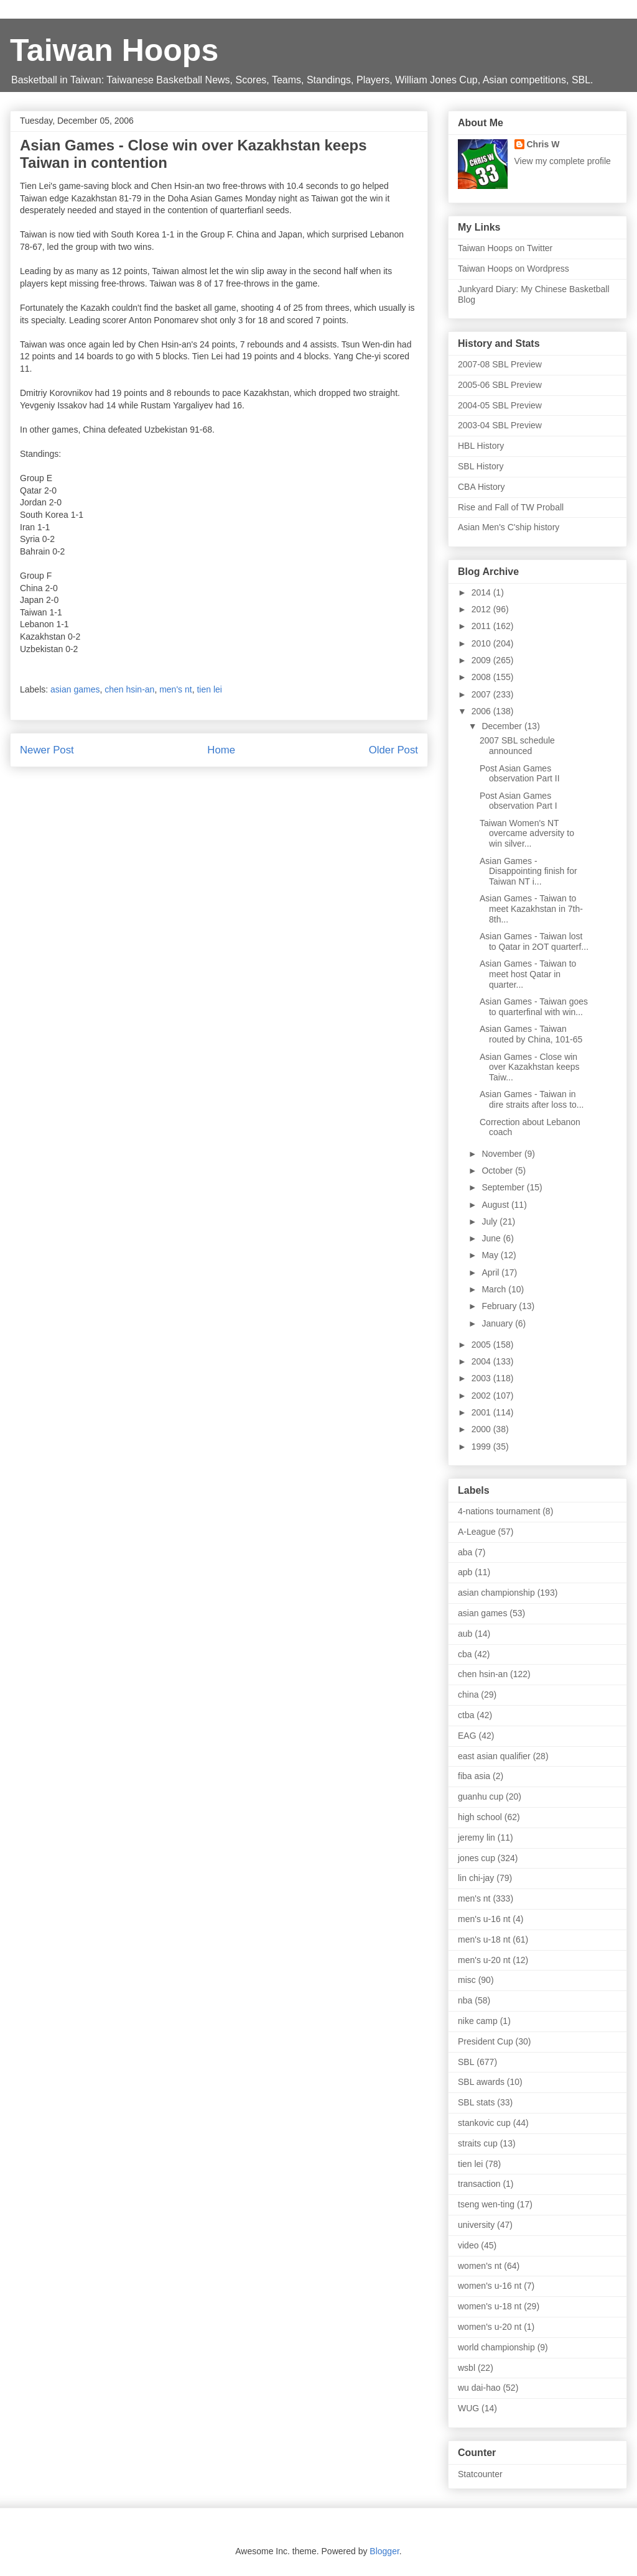  I want to click on 2005, so click(482, 1345).